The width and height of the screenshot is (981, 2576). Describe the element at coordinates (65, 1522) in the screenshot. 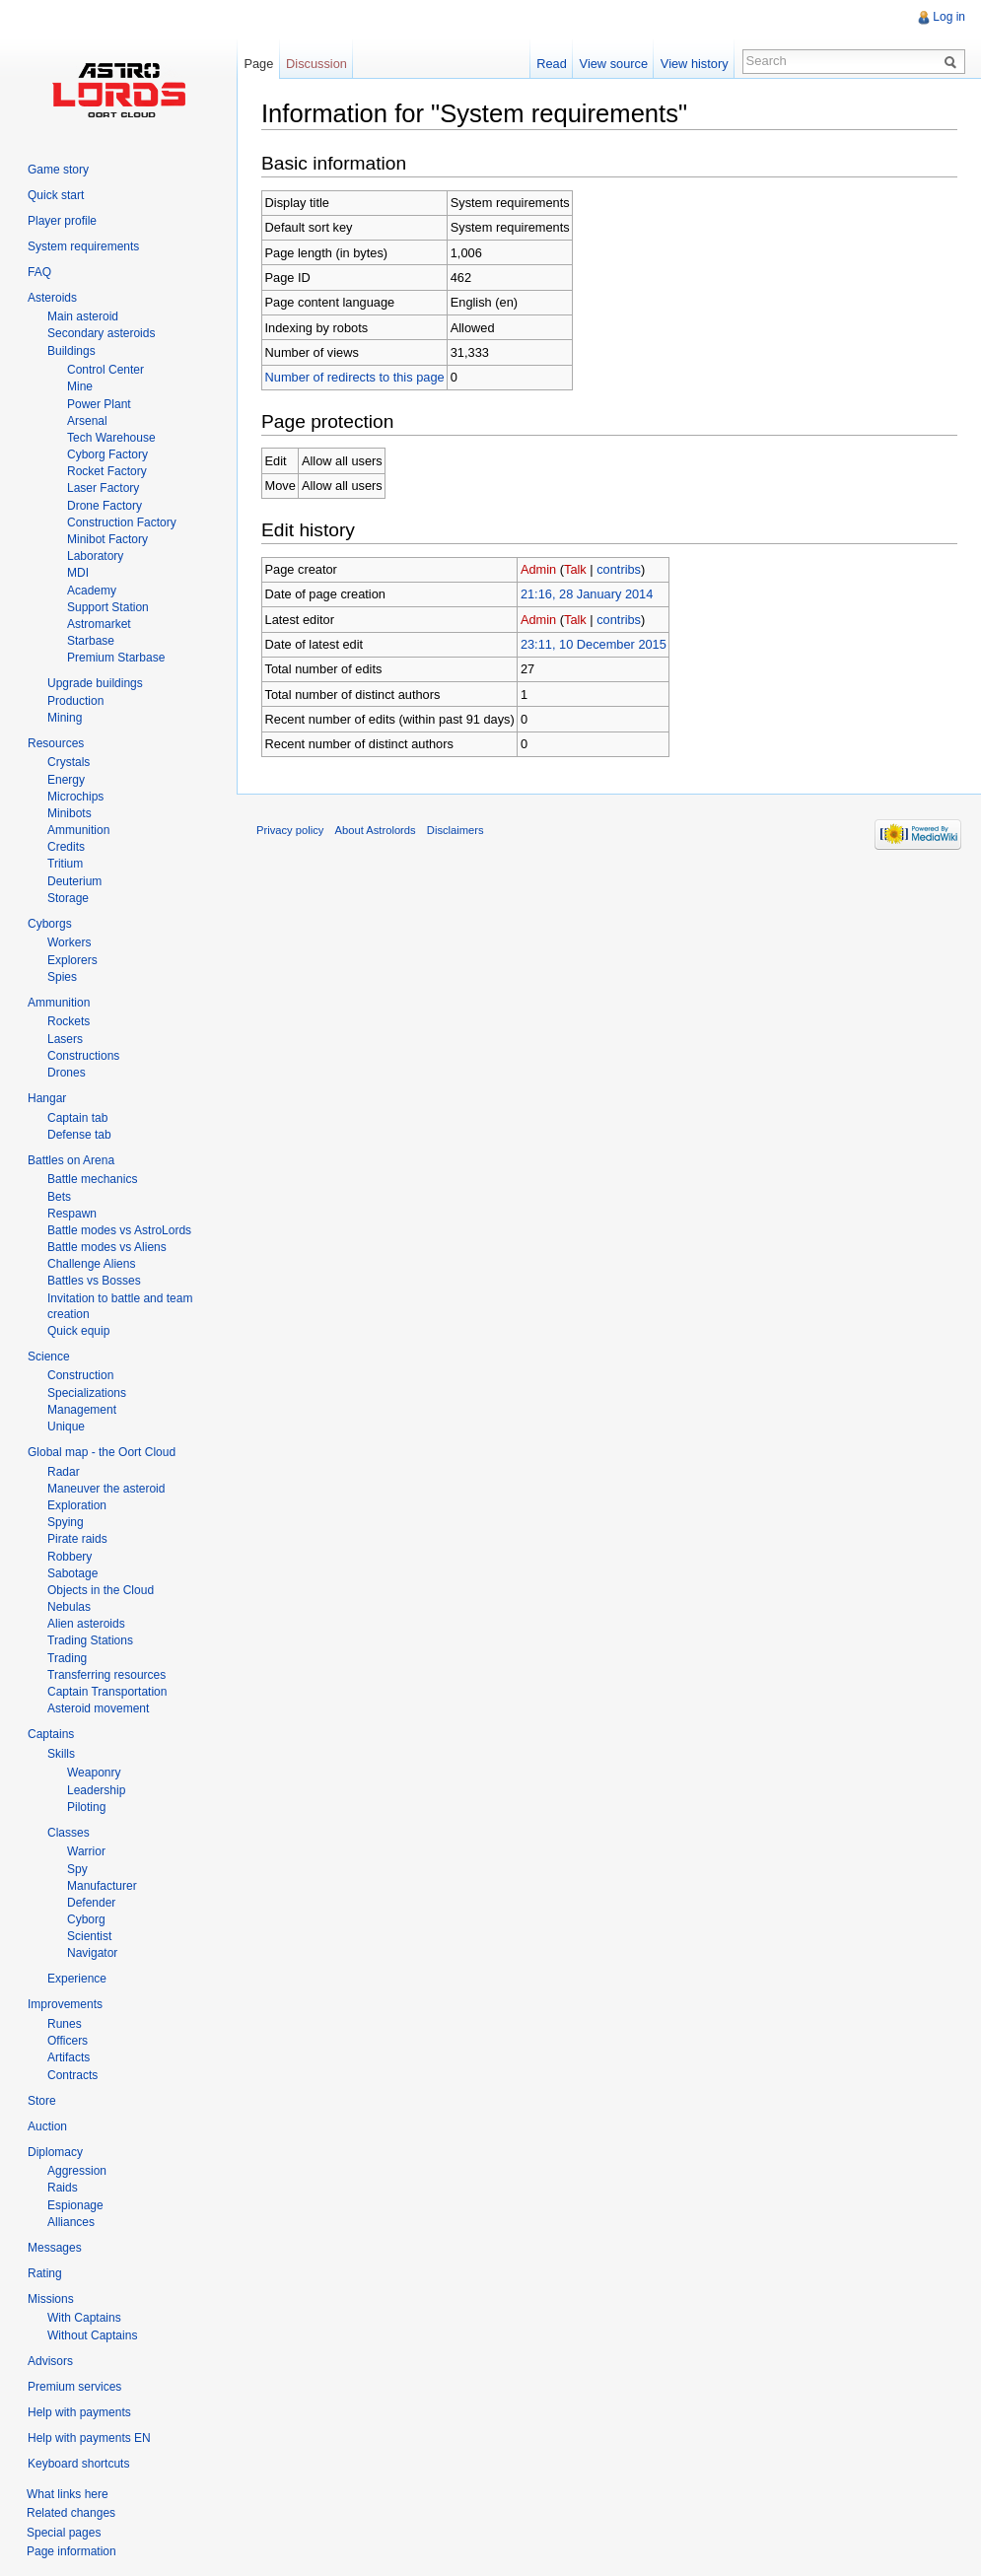

I see `Spying` at that location.